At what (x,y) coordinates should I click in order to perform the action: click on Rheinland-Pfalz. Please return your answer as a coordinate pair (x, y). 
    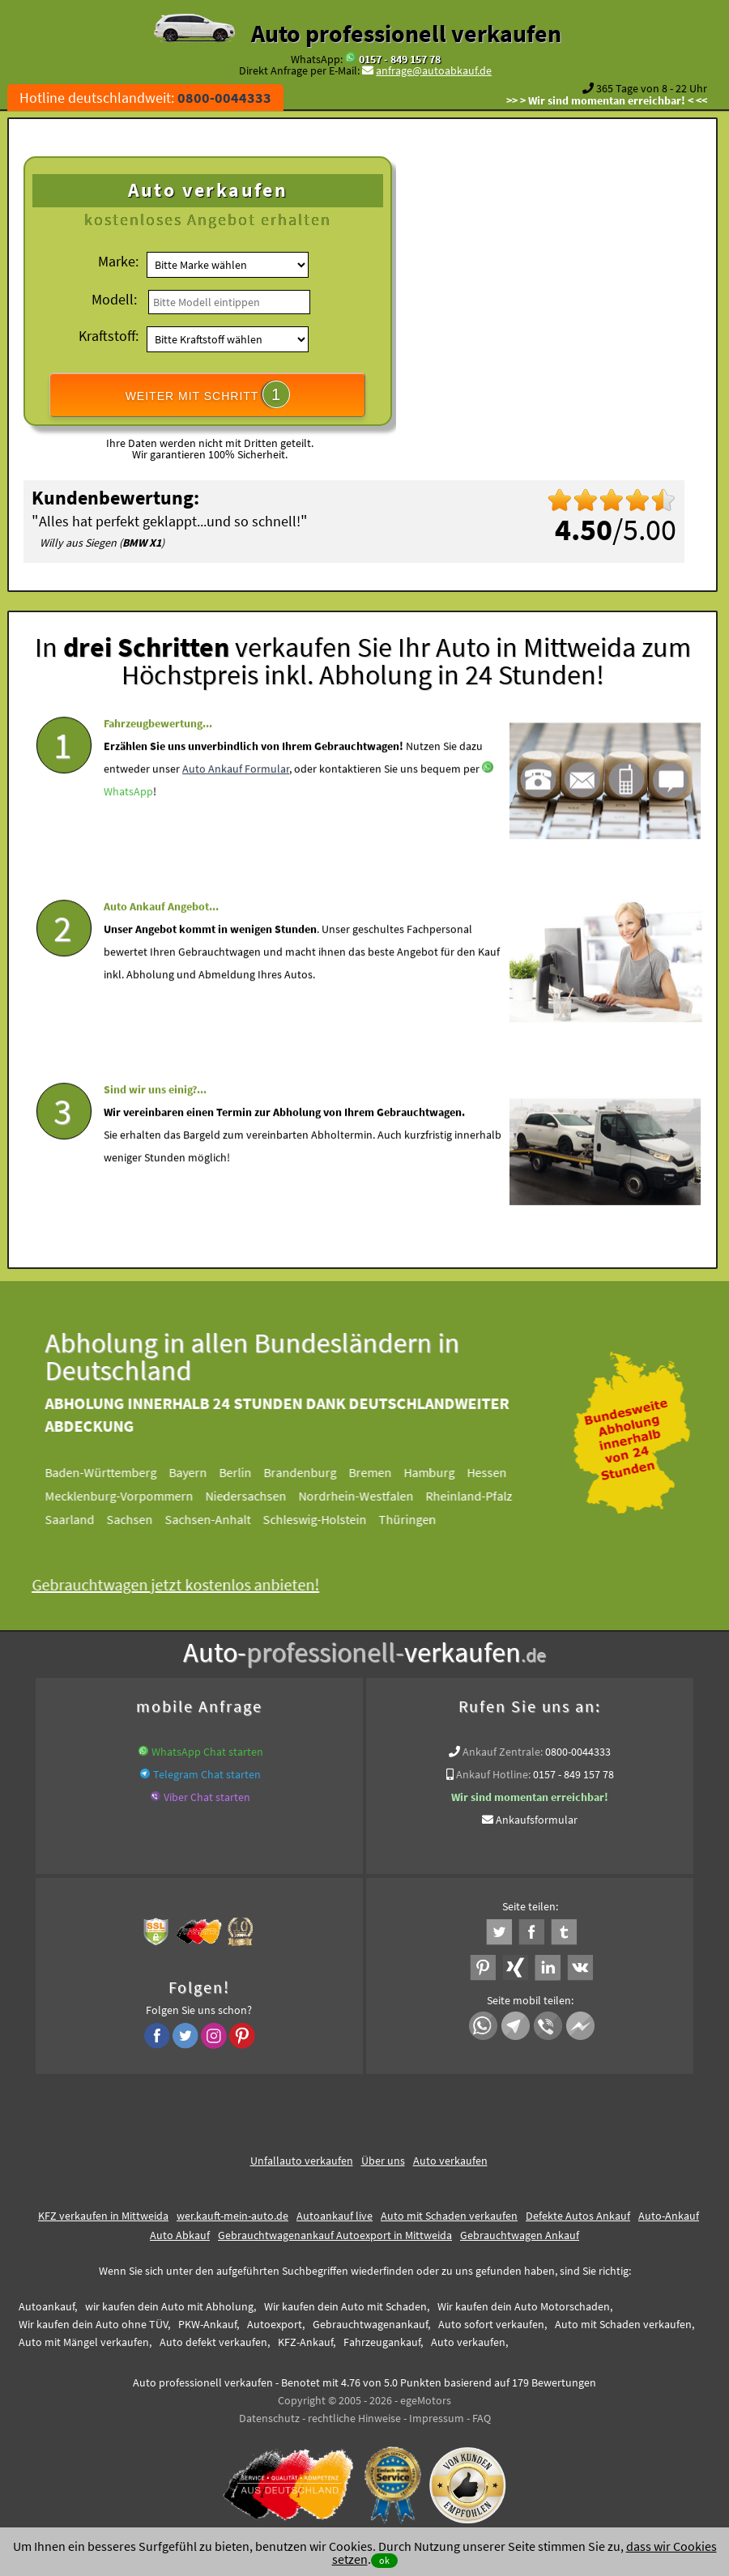
    Looking at the image, I should click on (479, 1496).